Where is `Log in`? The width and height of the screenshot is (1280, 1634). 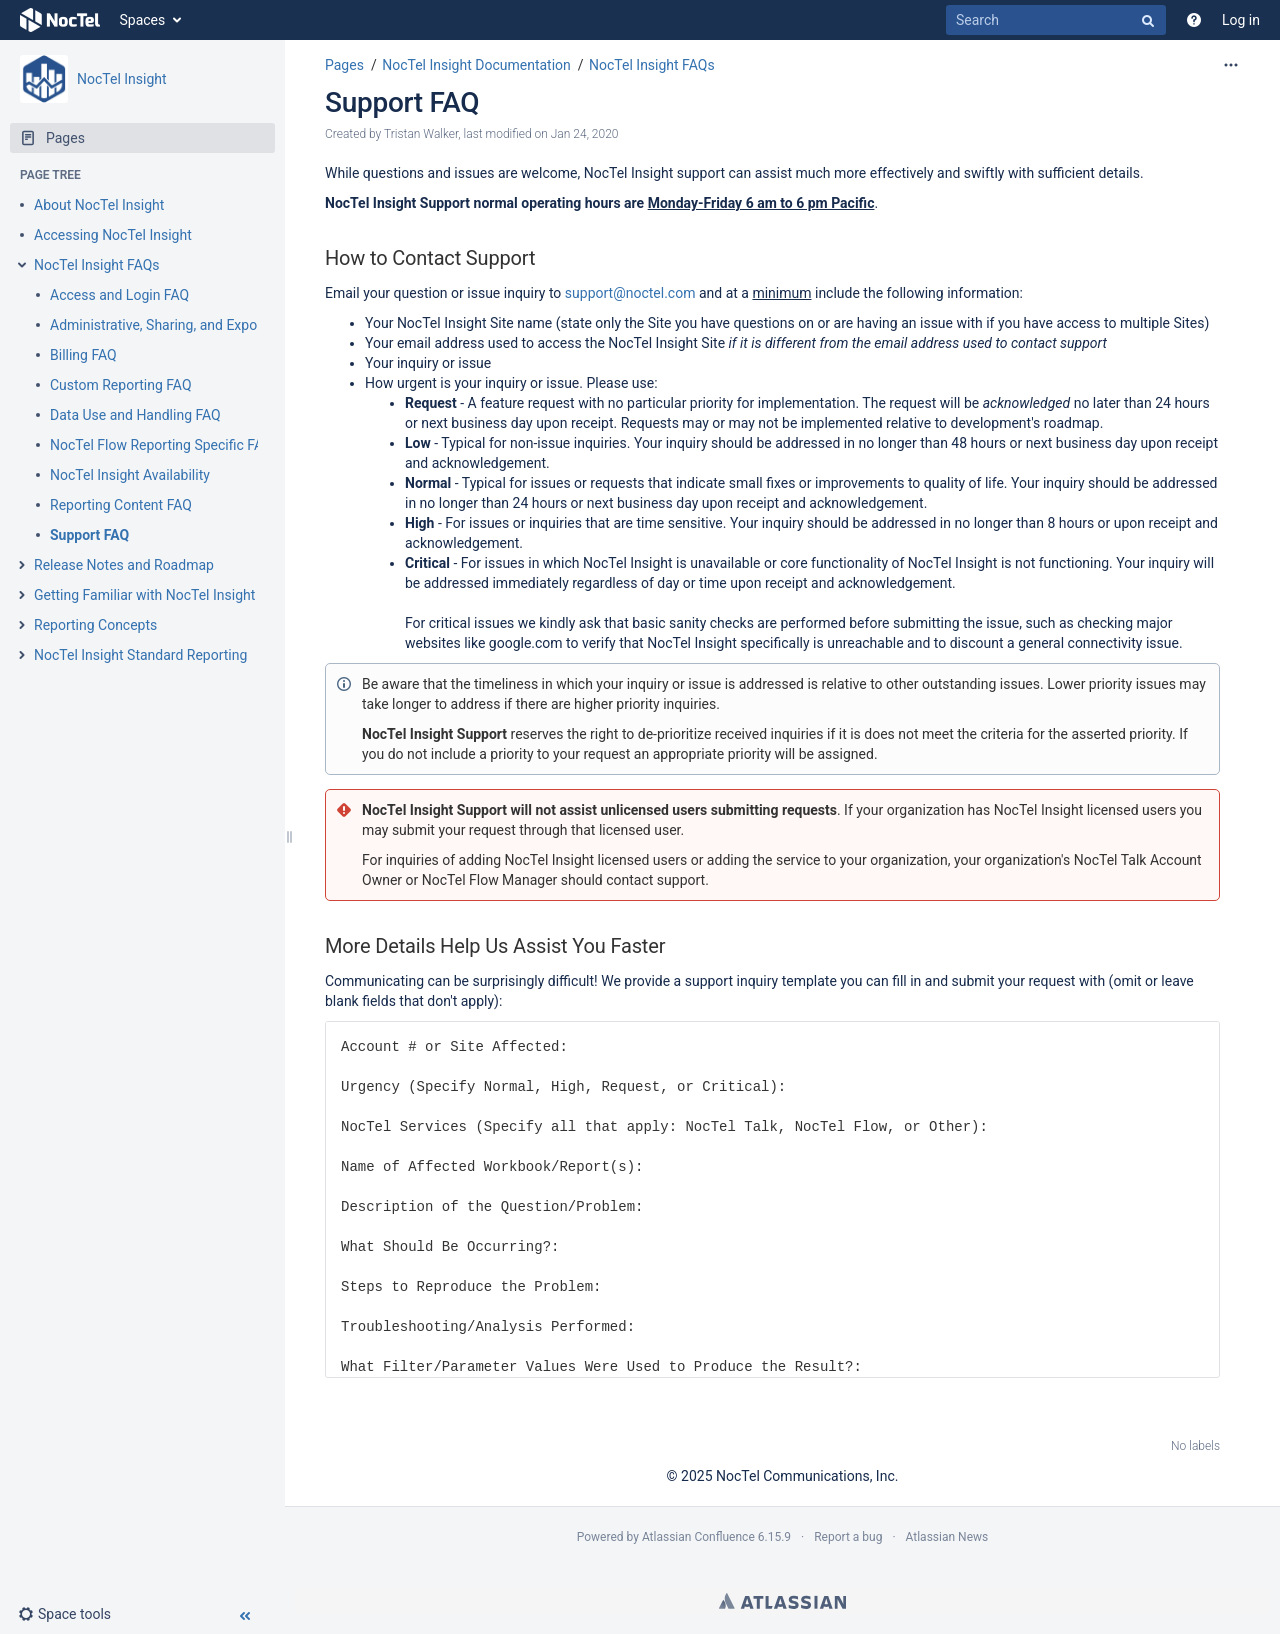
Log in is located at coordinates (1241, 20).